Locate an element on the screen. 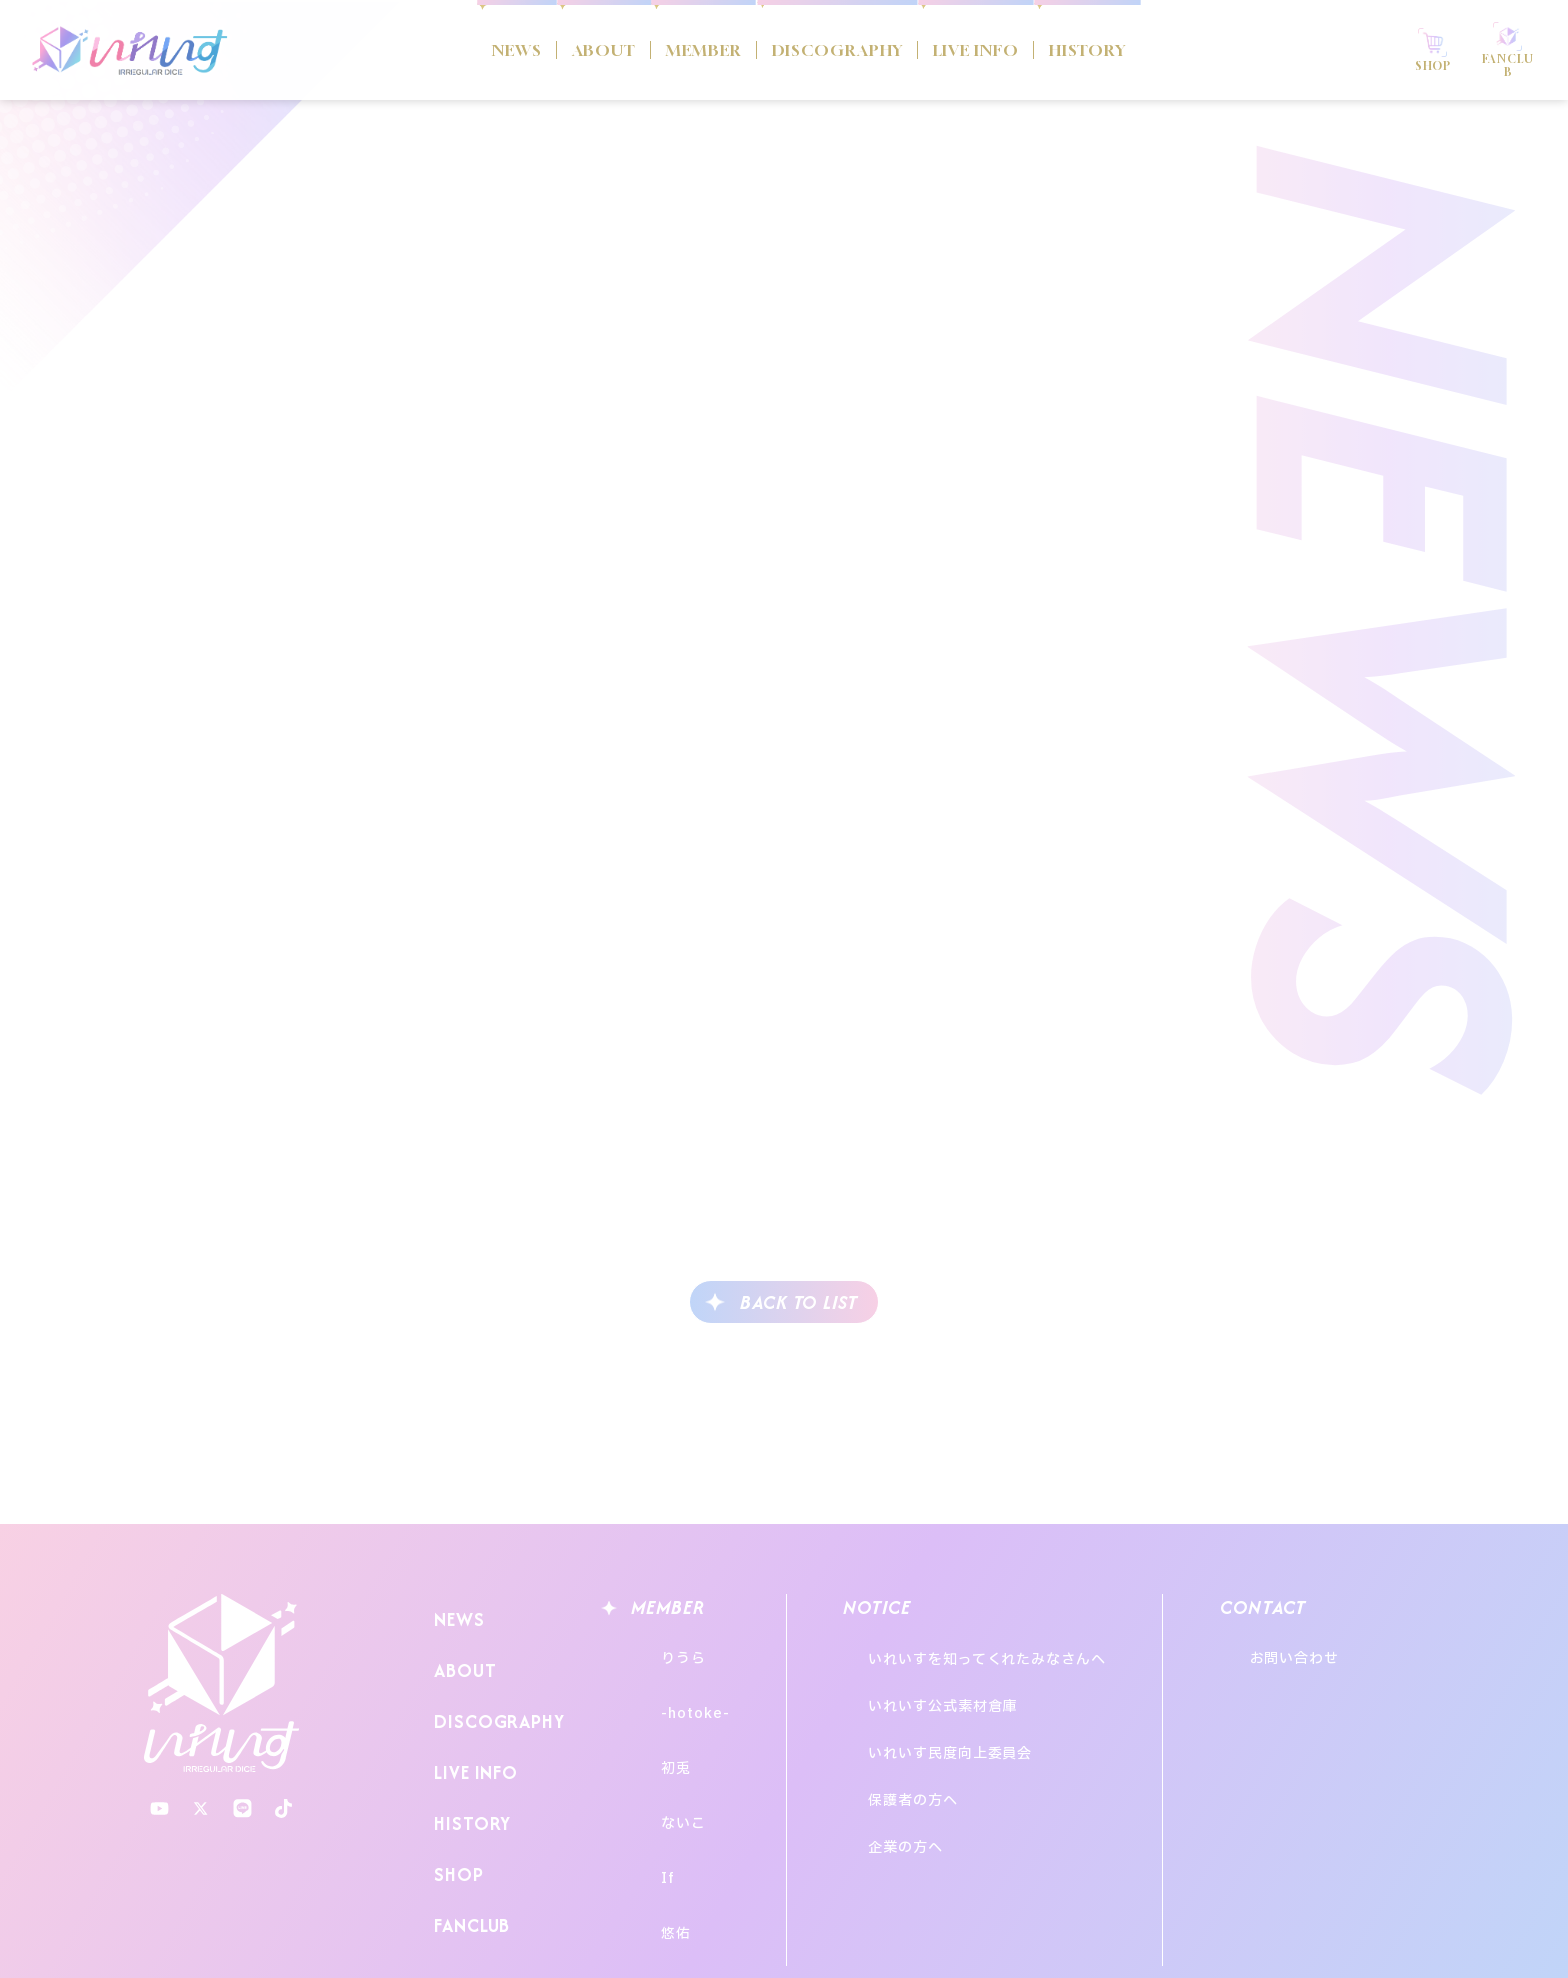  お問い合わせ is located at coordinates (1349, 1649).